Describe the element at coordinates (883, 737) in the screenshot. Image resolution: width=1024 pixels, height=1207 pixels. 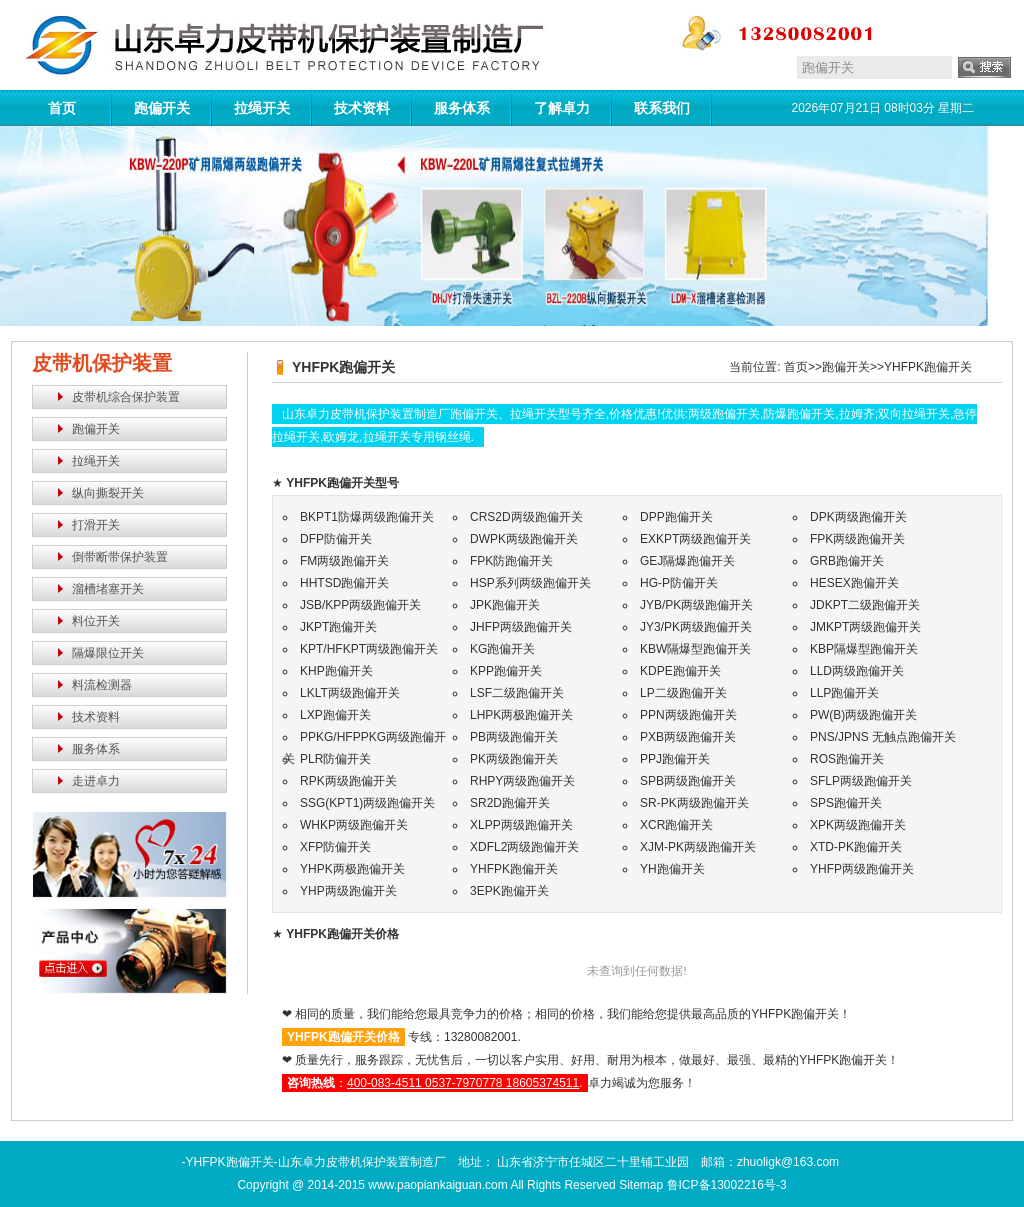
I see `PNS/JPNS 无触点跑偏开关` at that location.